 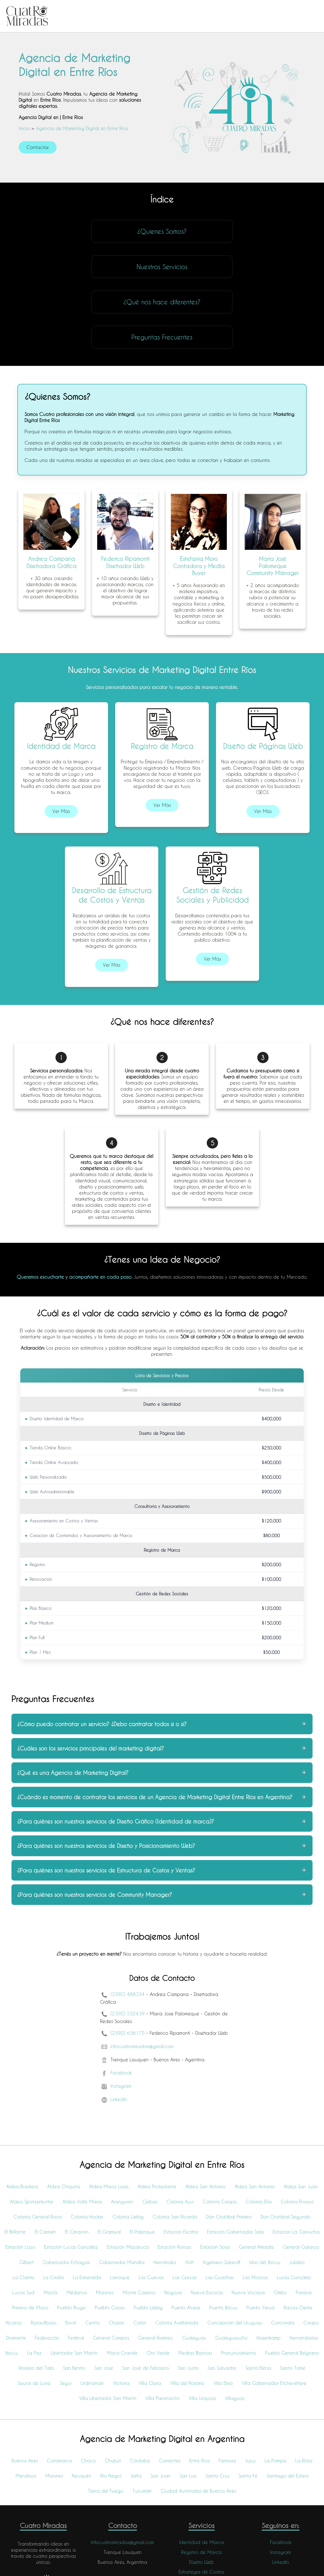 I want to click on San Justo, so click(x=188, y=2299).